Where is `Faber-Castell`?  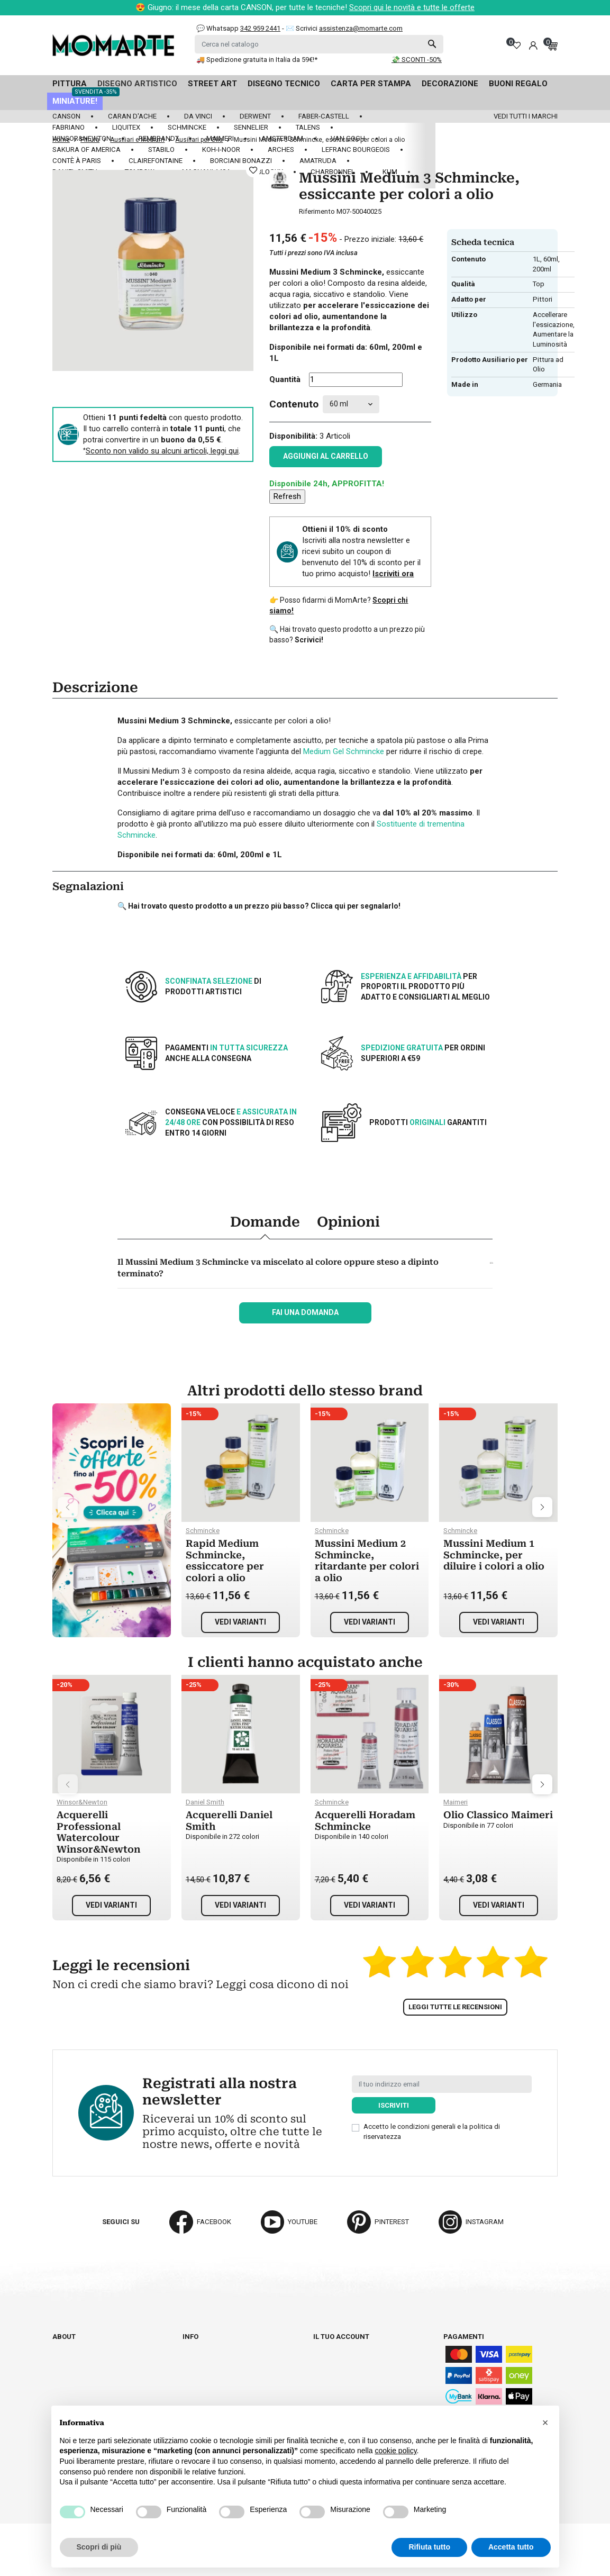
Faber-Castell is located at coordinates (323, 116).